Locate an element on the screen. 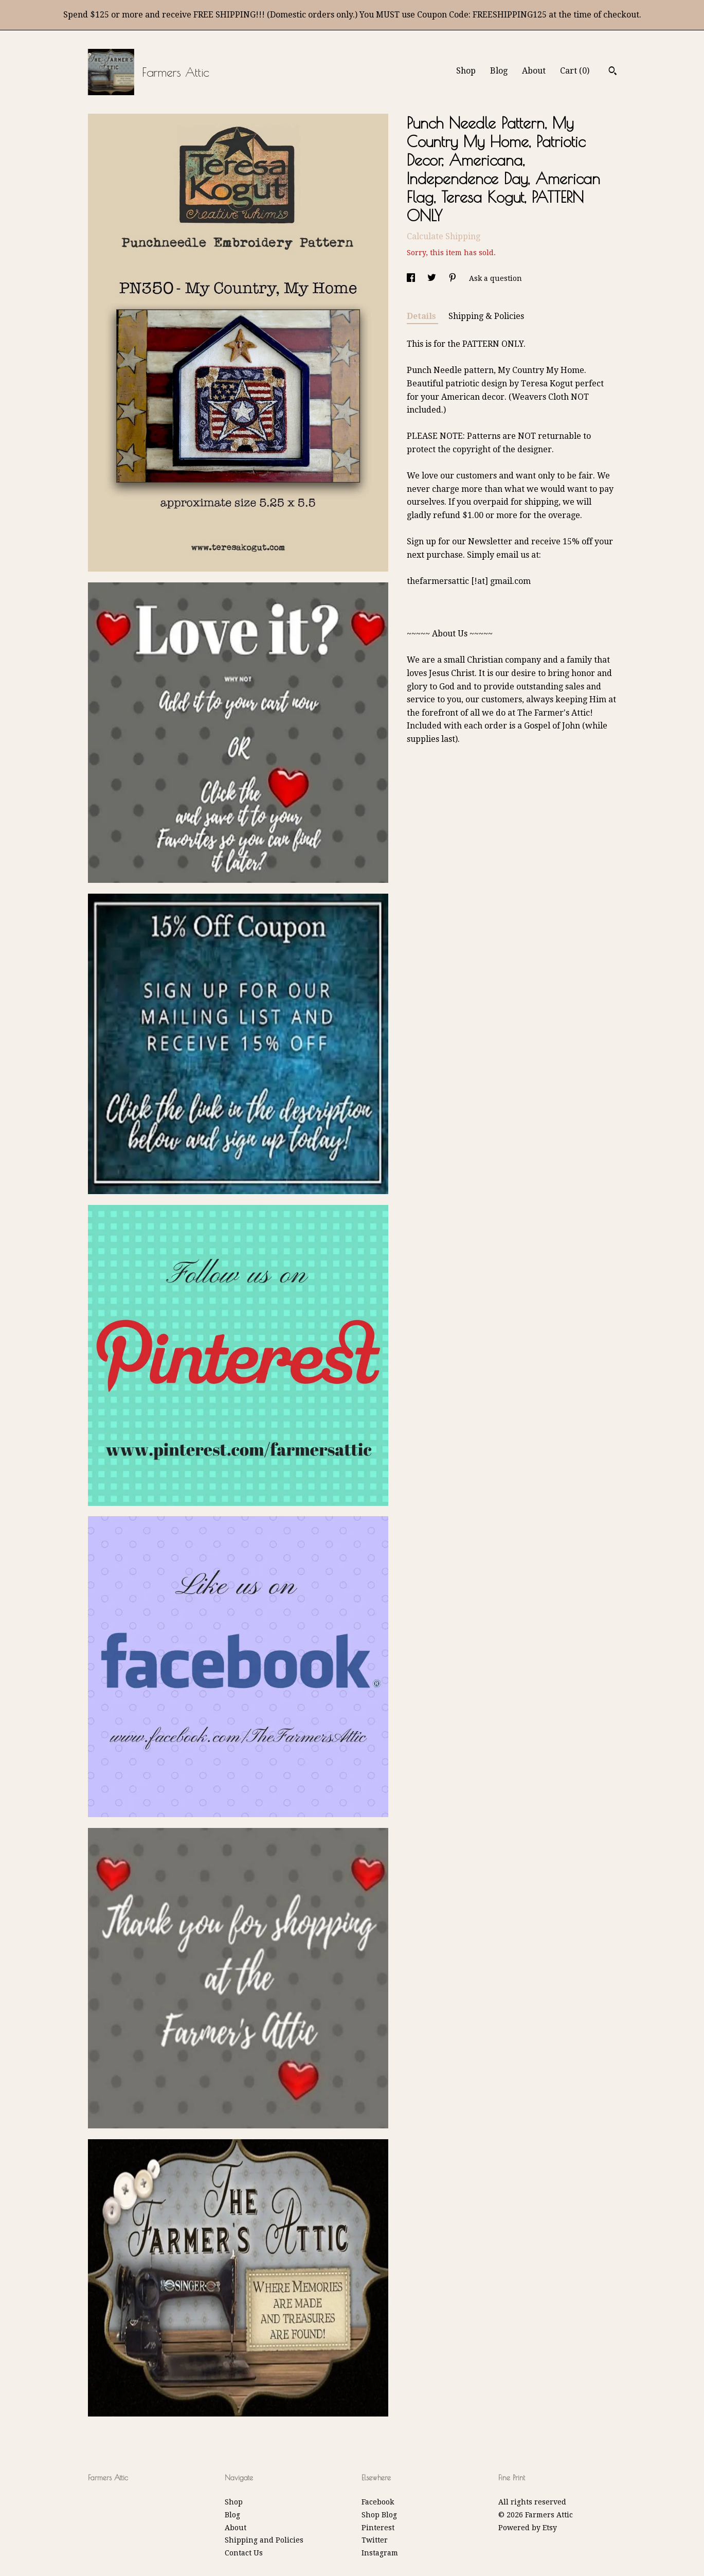 This screenshot has width=704, height=2576. Shipping & Policies is located at coordinates (486, 316).